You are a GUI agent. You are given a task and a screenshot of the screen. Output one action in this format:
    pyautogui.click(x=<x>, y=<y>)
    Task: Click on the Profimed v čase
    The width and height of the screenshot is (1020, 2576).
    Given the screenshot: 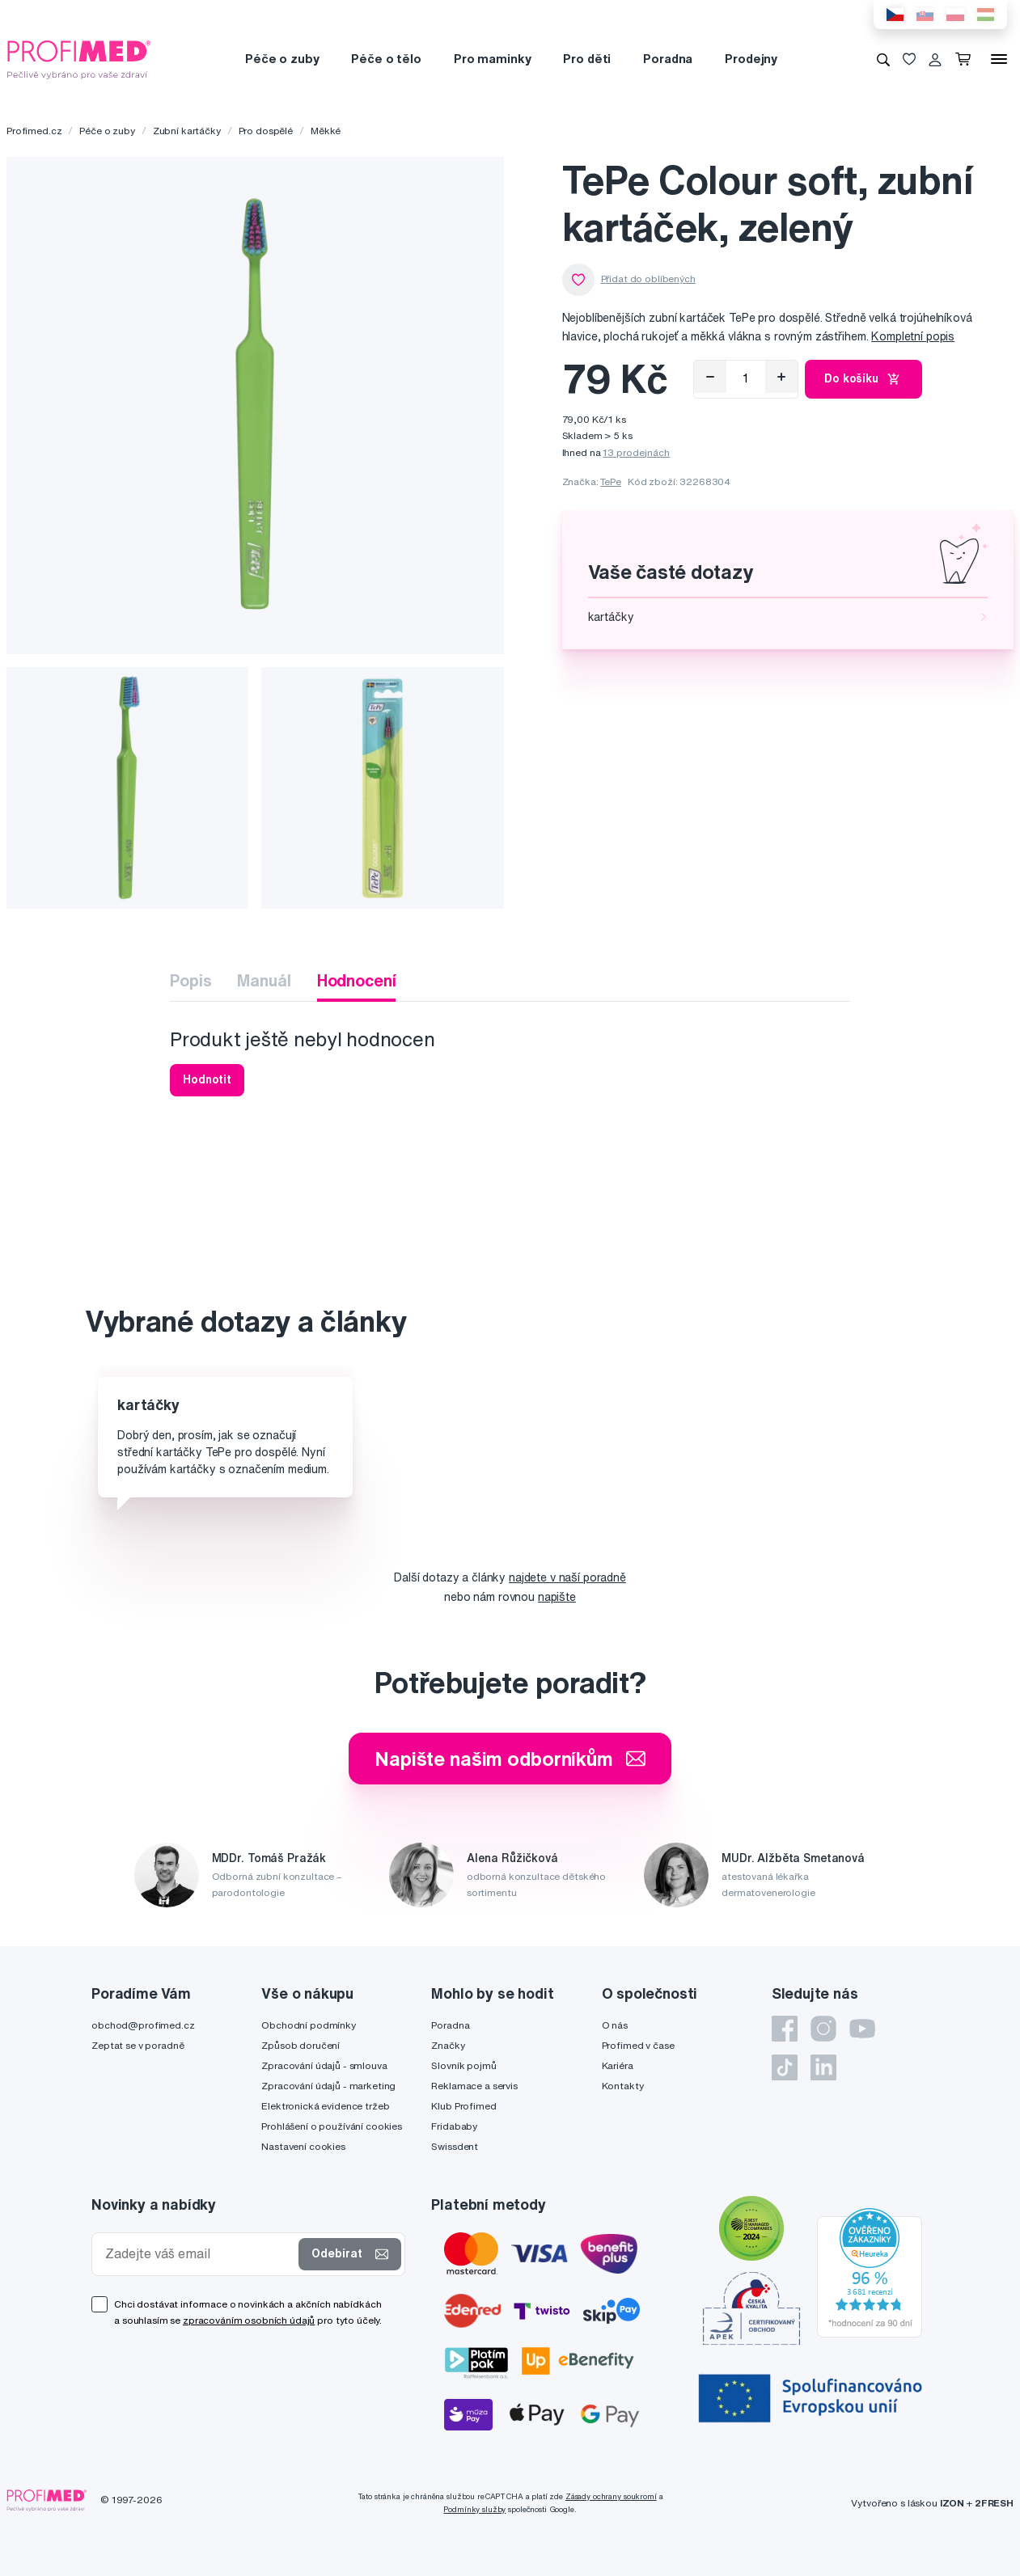 What is the action you would take?
    pyautogui.click(x=638, y=2045)
    